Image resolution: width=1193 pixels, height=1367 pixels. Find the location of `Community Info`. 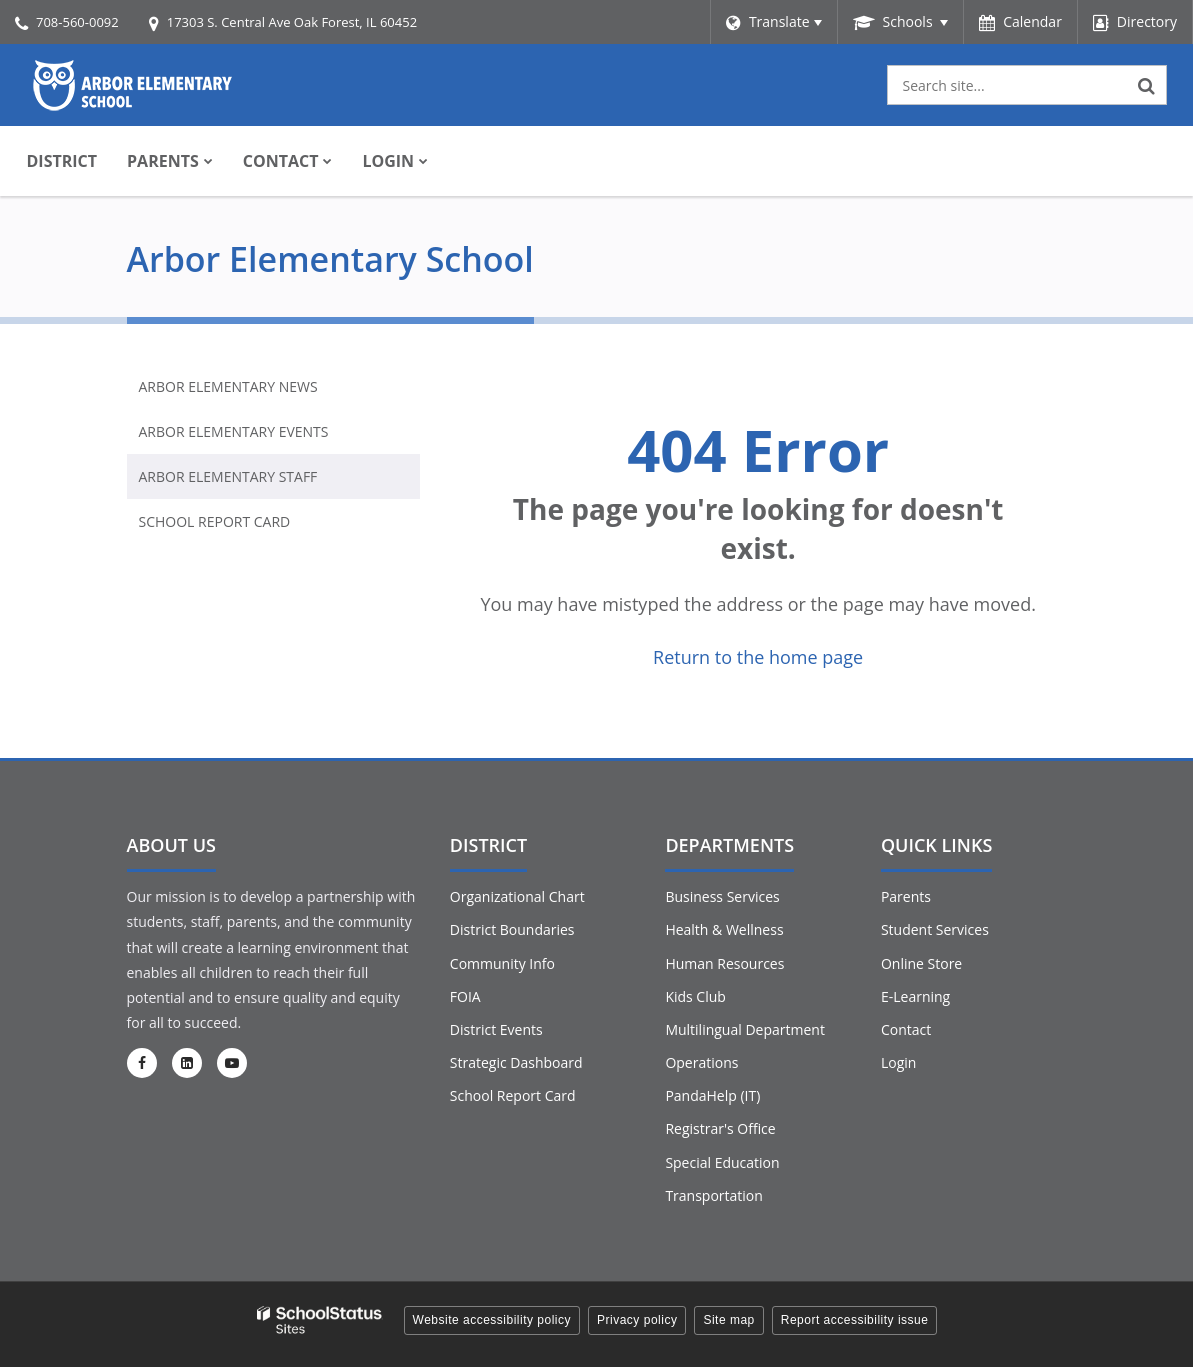

Community Info is located at coordinates (502, 963).